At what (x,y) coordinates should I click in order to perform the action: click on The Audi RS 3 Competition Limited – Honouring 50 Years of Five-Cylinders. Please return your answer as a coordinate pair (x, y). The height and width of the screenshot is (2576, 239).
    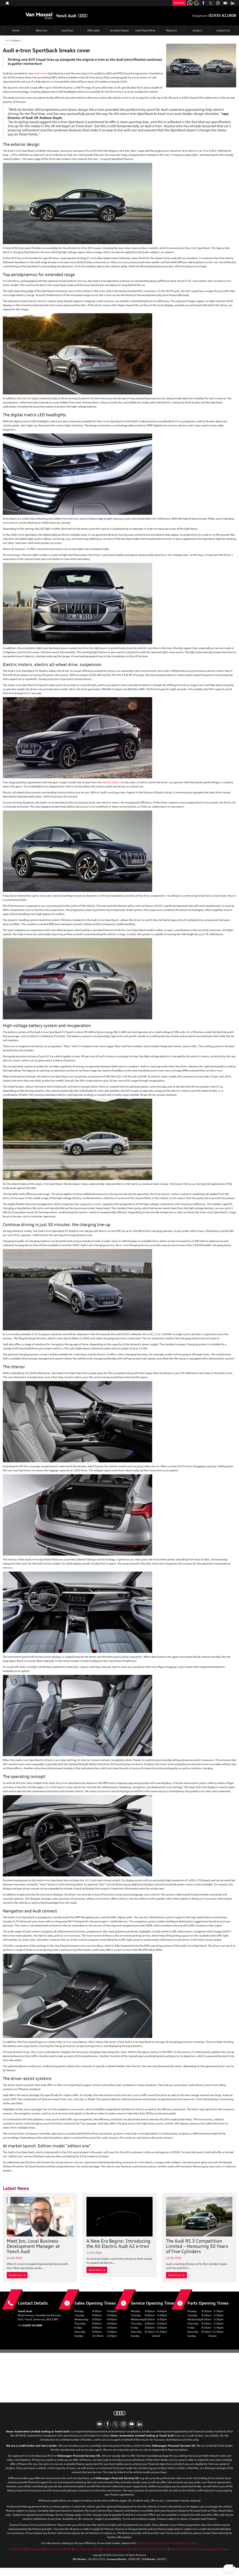
    Looking at the image, I should click on (197, 2247).